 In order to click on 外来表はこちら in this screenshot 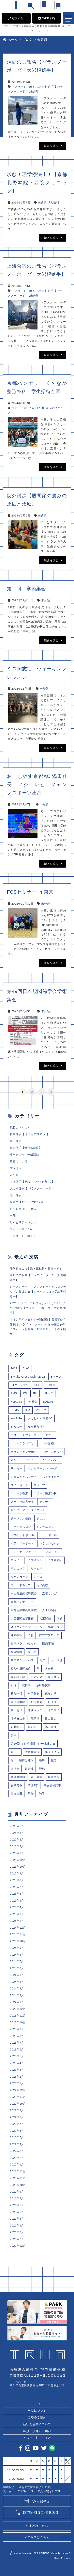, I will do `click(37, 2526)`.